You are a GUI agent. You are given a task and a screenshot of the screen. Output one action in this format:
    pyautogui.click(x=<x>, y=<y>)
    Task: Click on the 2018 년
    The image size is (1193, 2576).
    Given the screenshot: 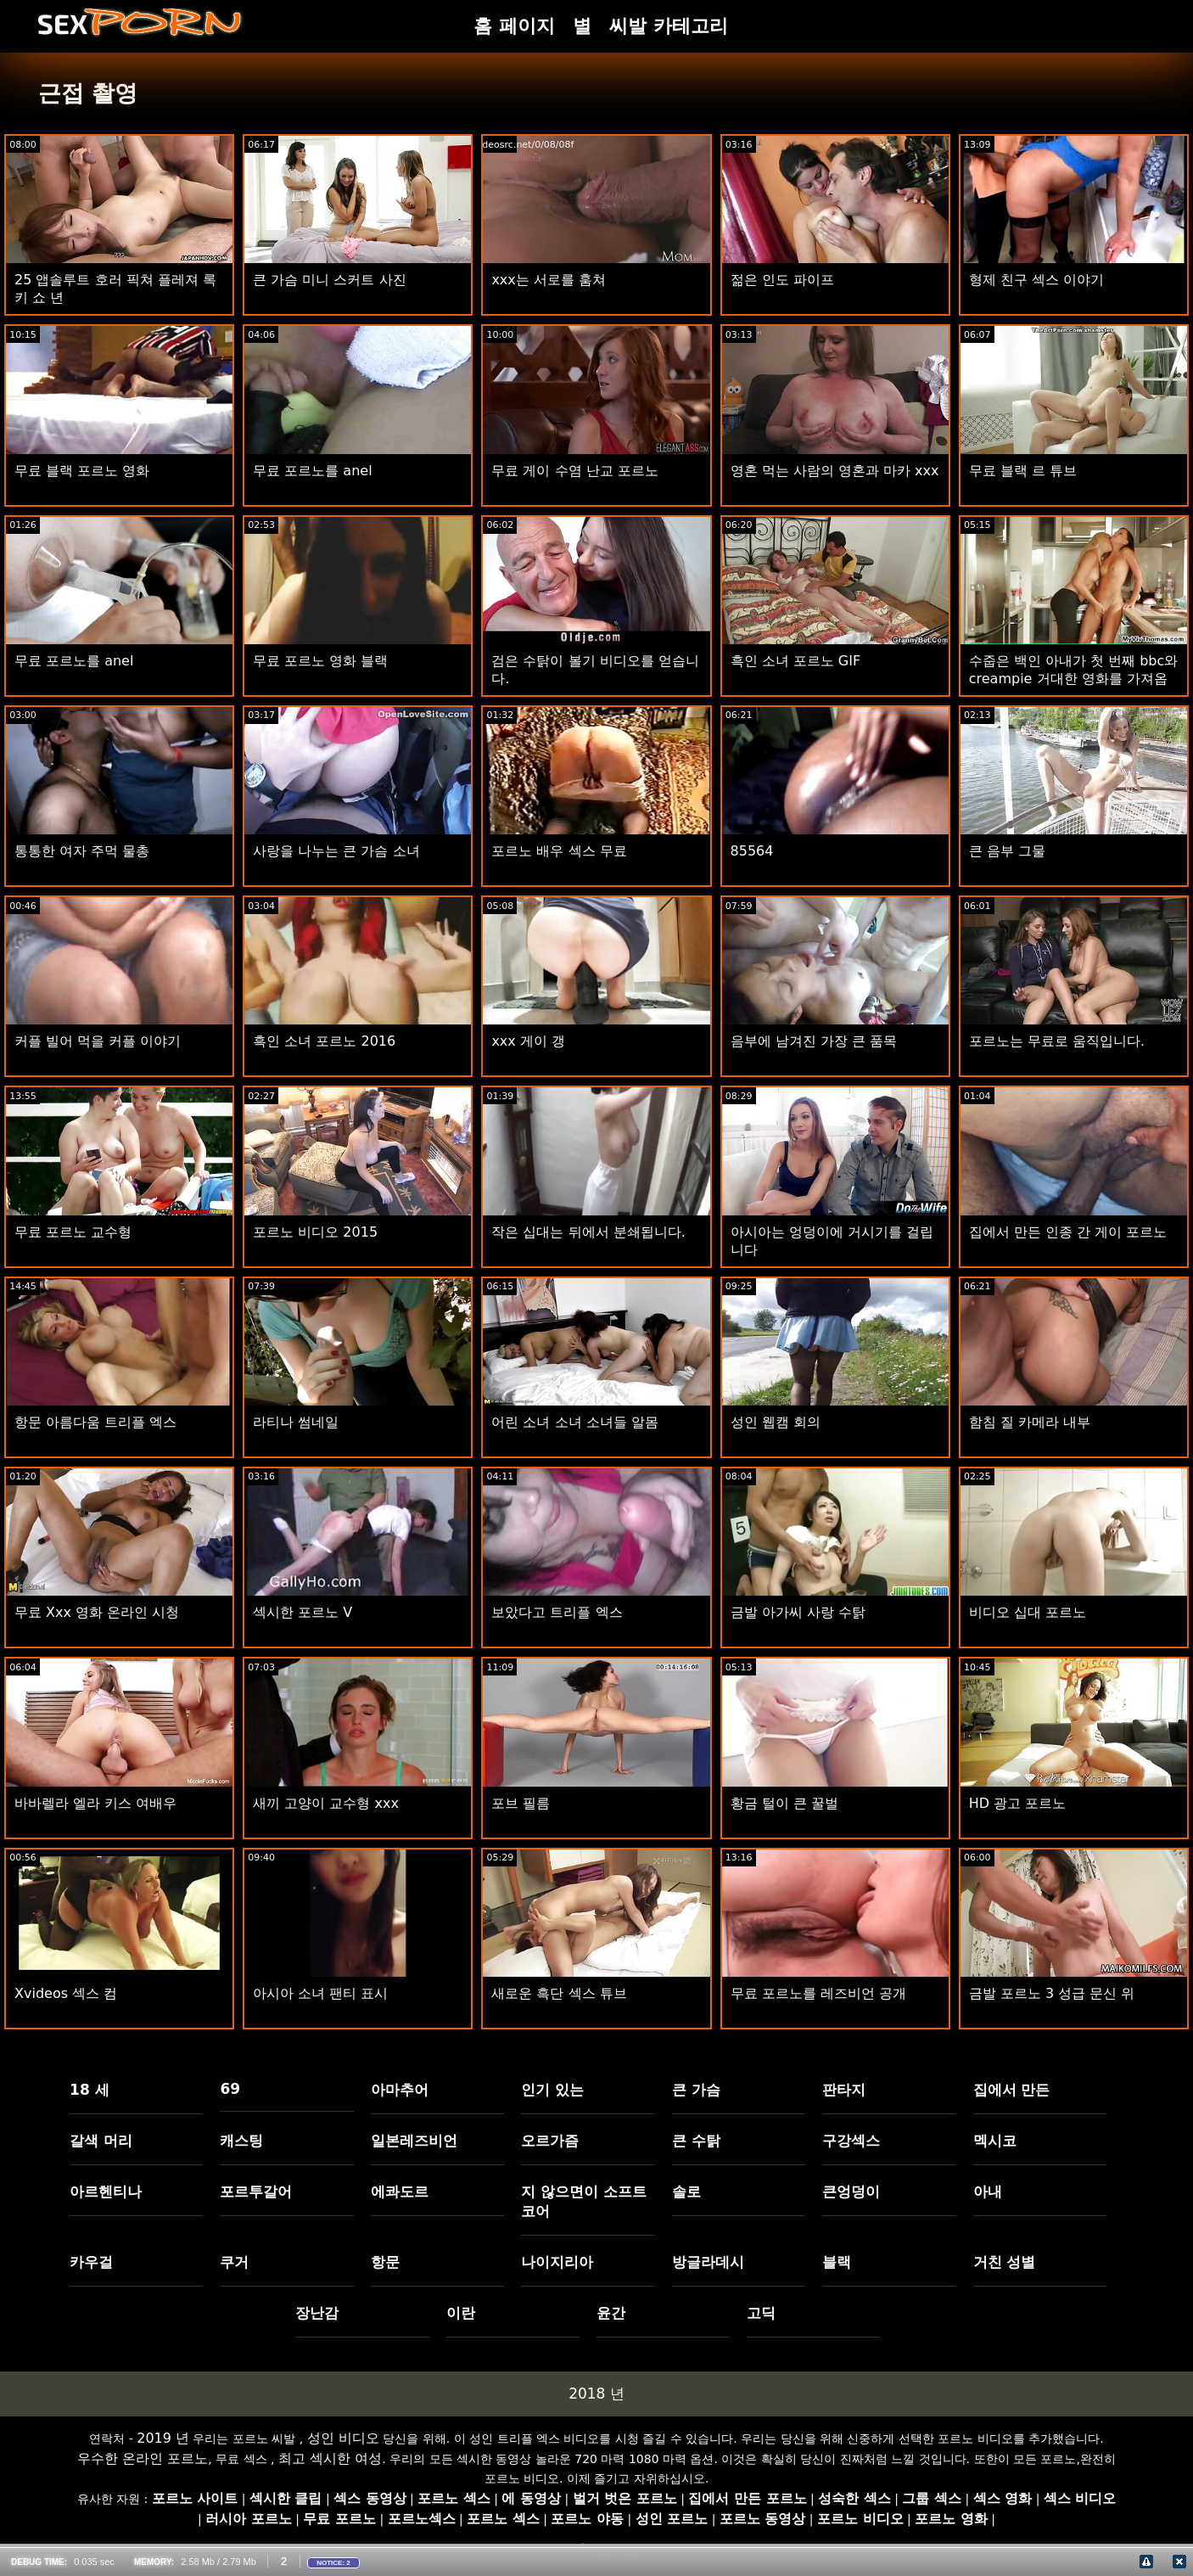 What is the action you would take?
    pyautogui.click(x=596, y=2393)
    